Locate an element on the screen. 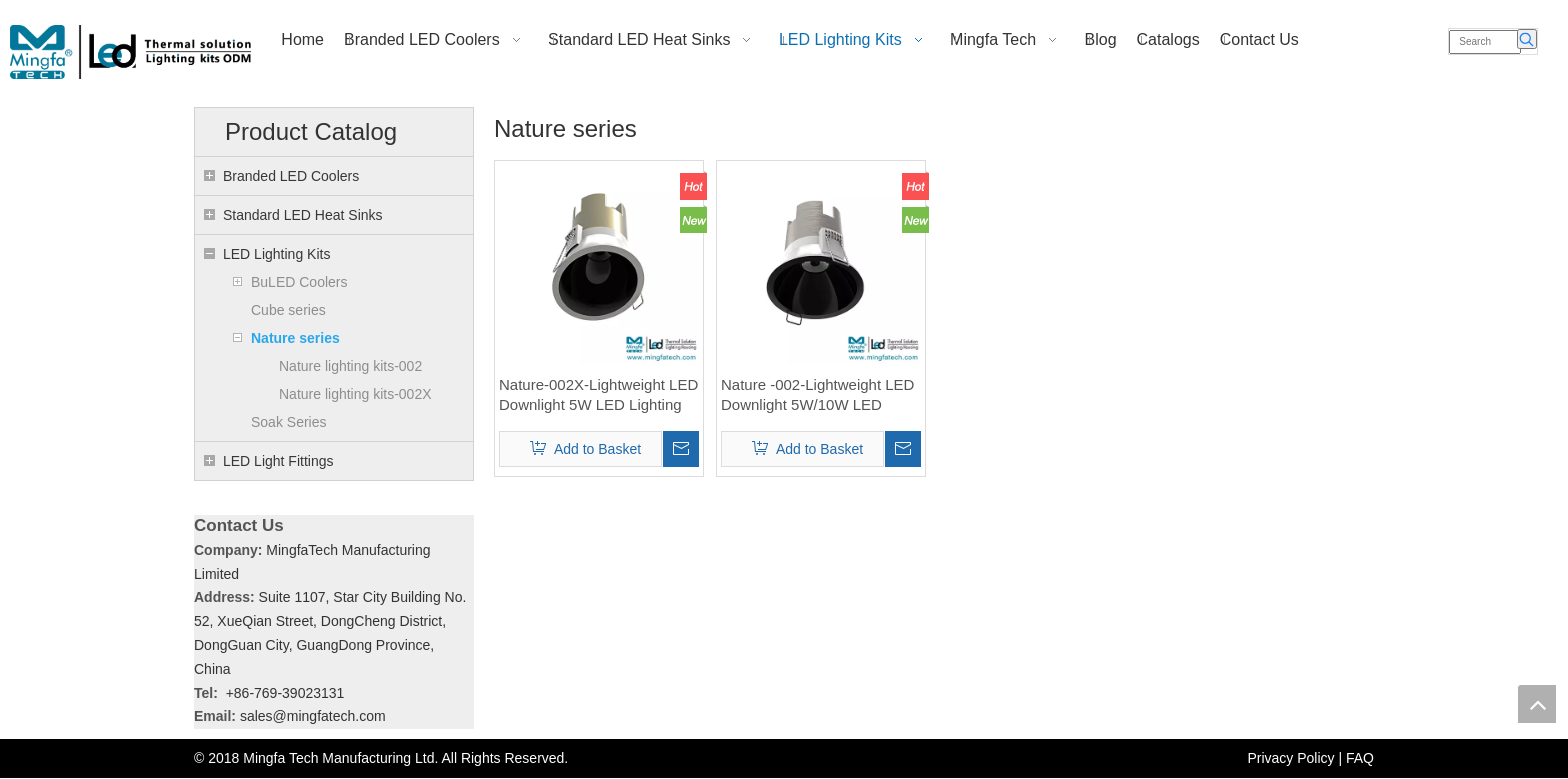 The width and height of the screenshot is (1568, 779). Branded LED Coolers is located at coordinates (291, 176).